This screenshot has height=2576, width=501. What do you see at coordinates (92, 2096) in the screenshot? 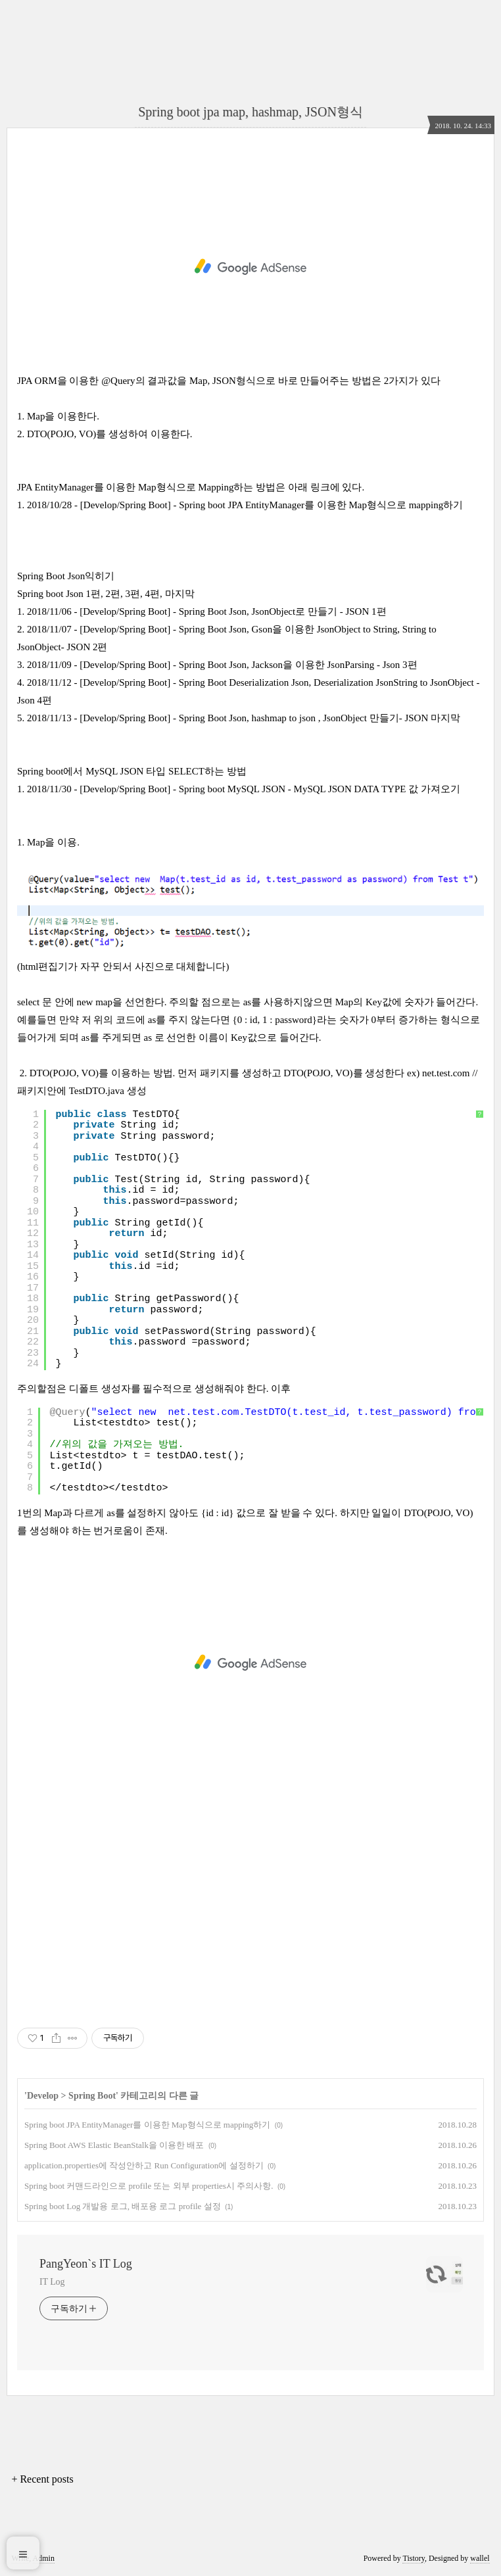
I see `Spring Boot` at bounding box center [92, 2096].